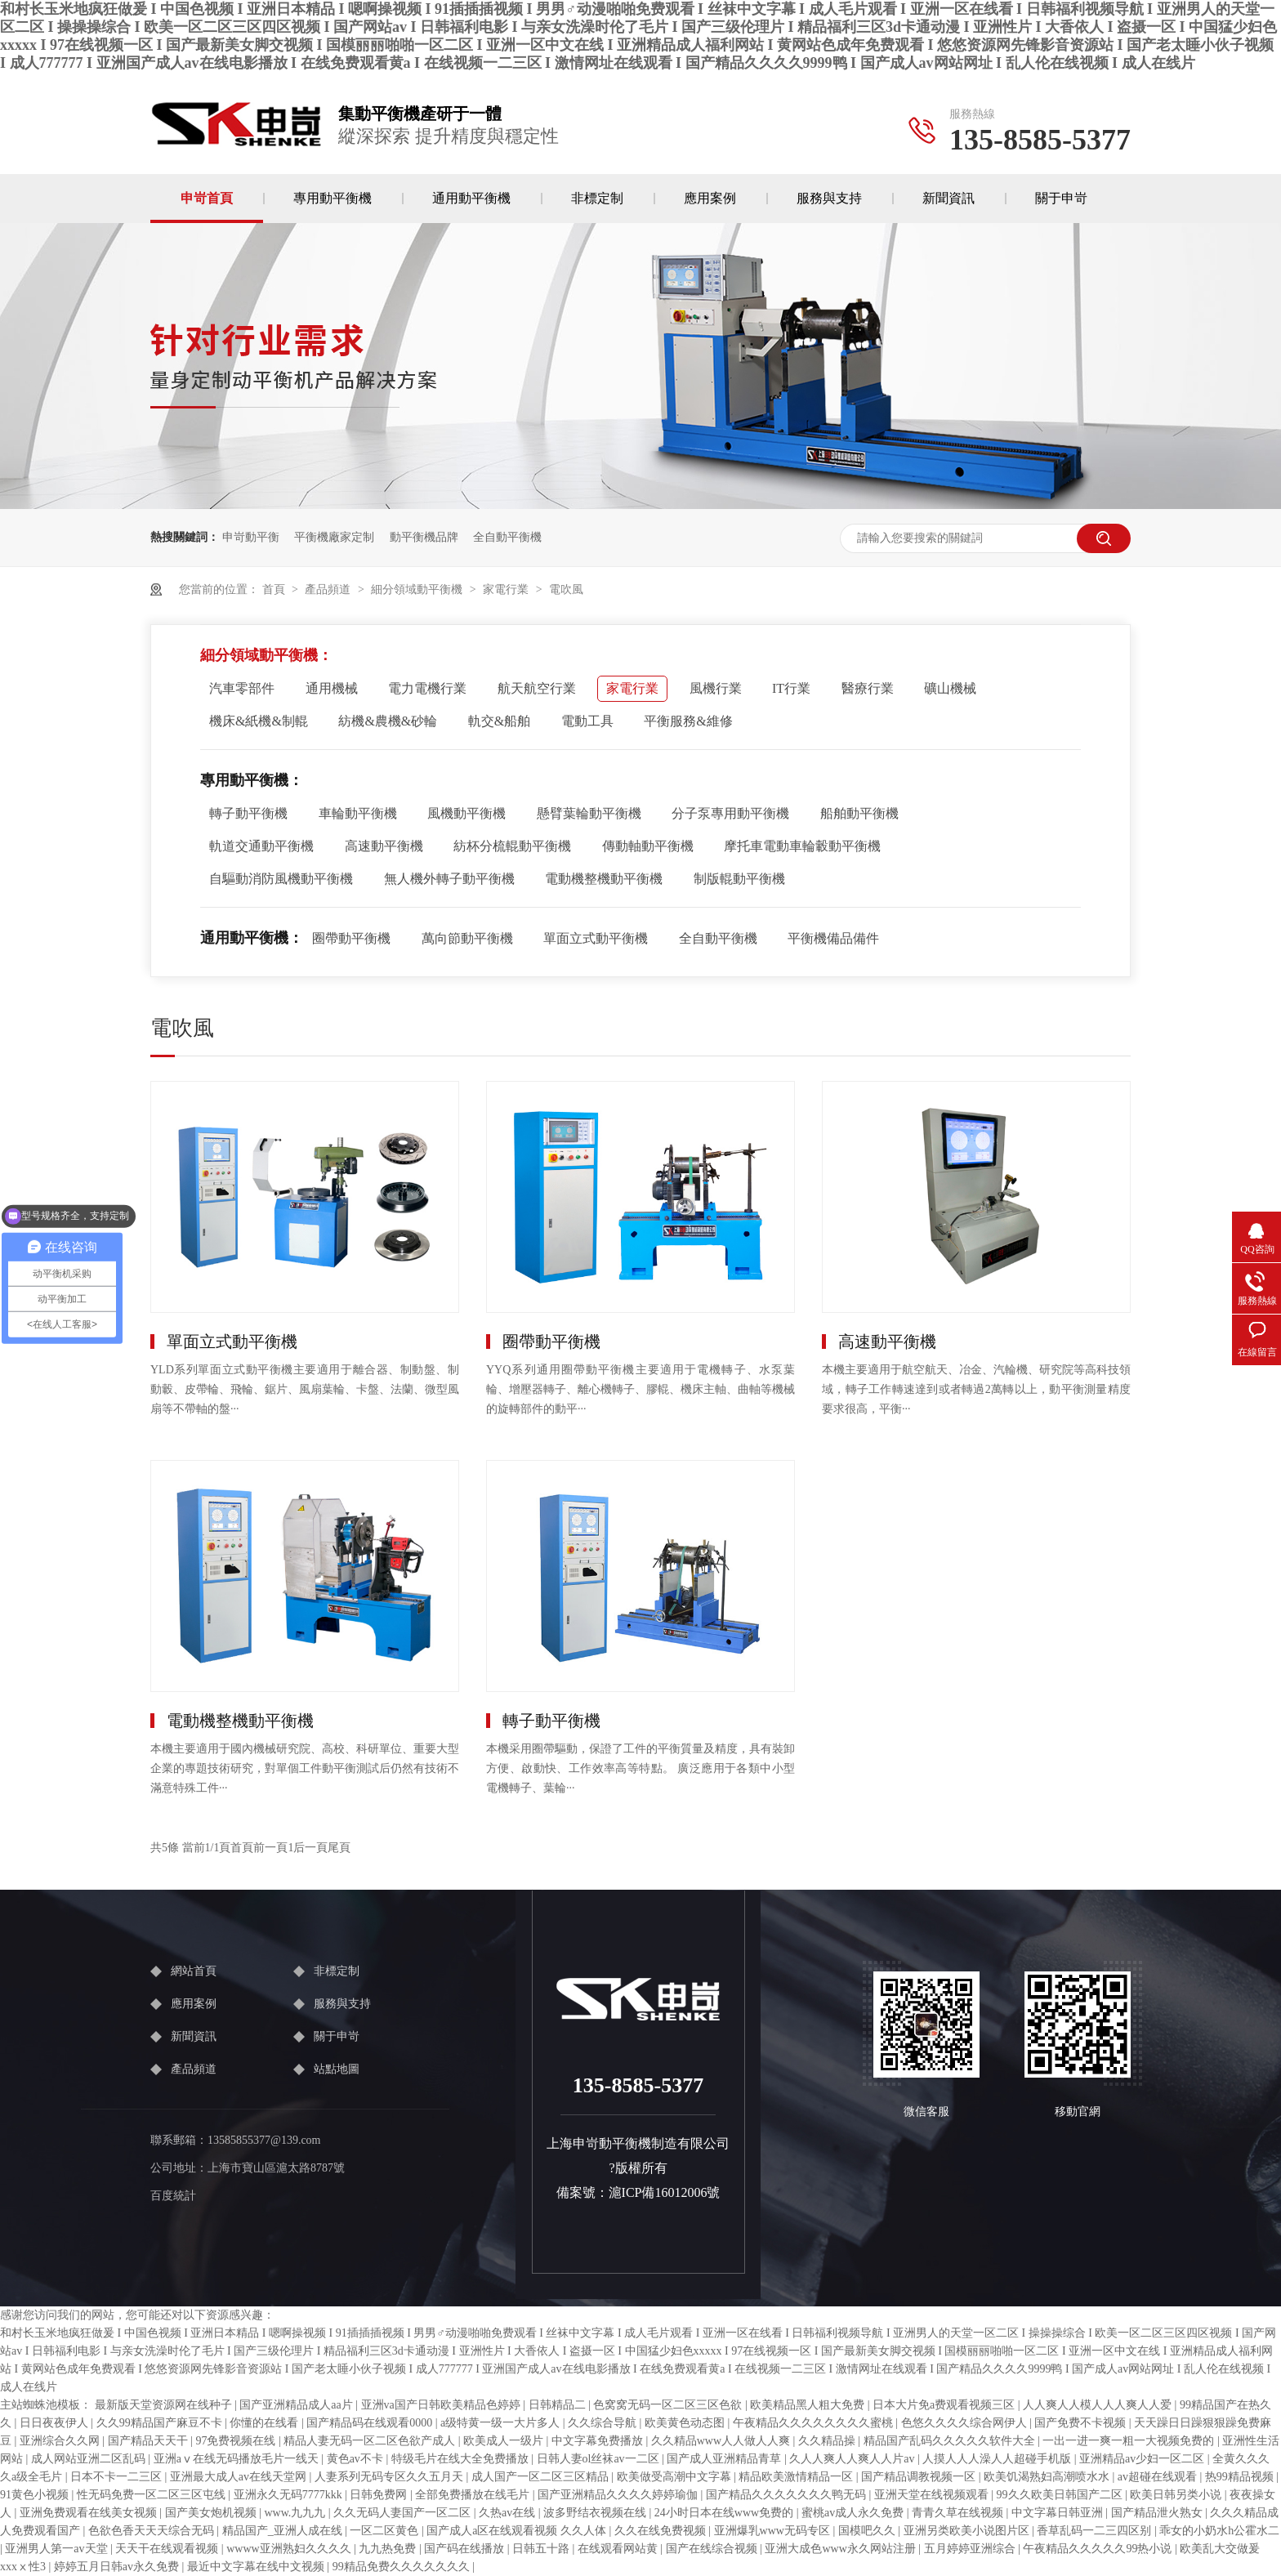 The height and width of the screenshot is (2576, 1281). I want to click on 91黄色小视频, so click(36, 2495).